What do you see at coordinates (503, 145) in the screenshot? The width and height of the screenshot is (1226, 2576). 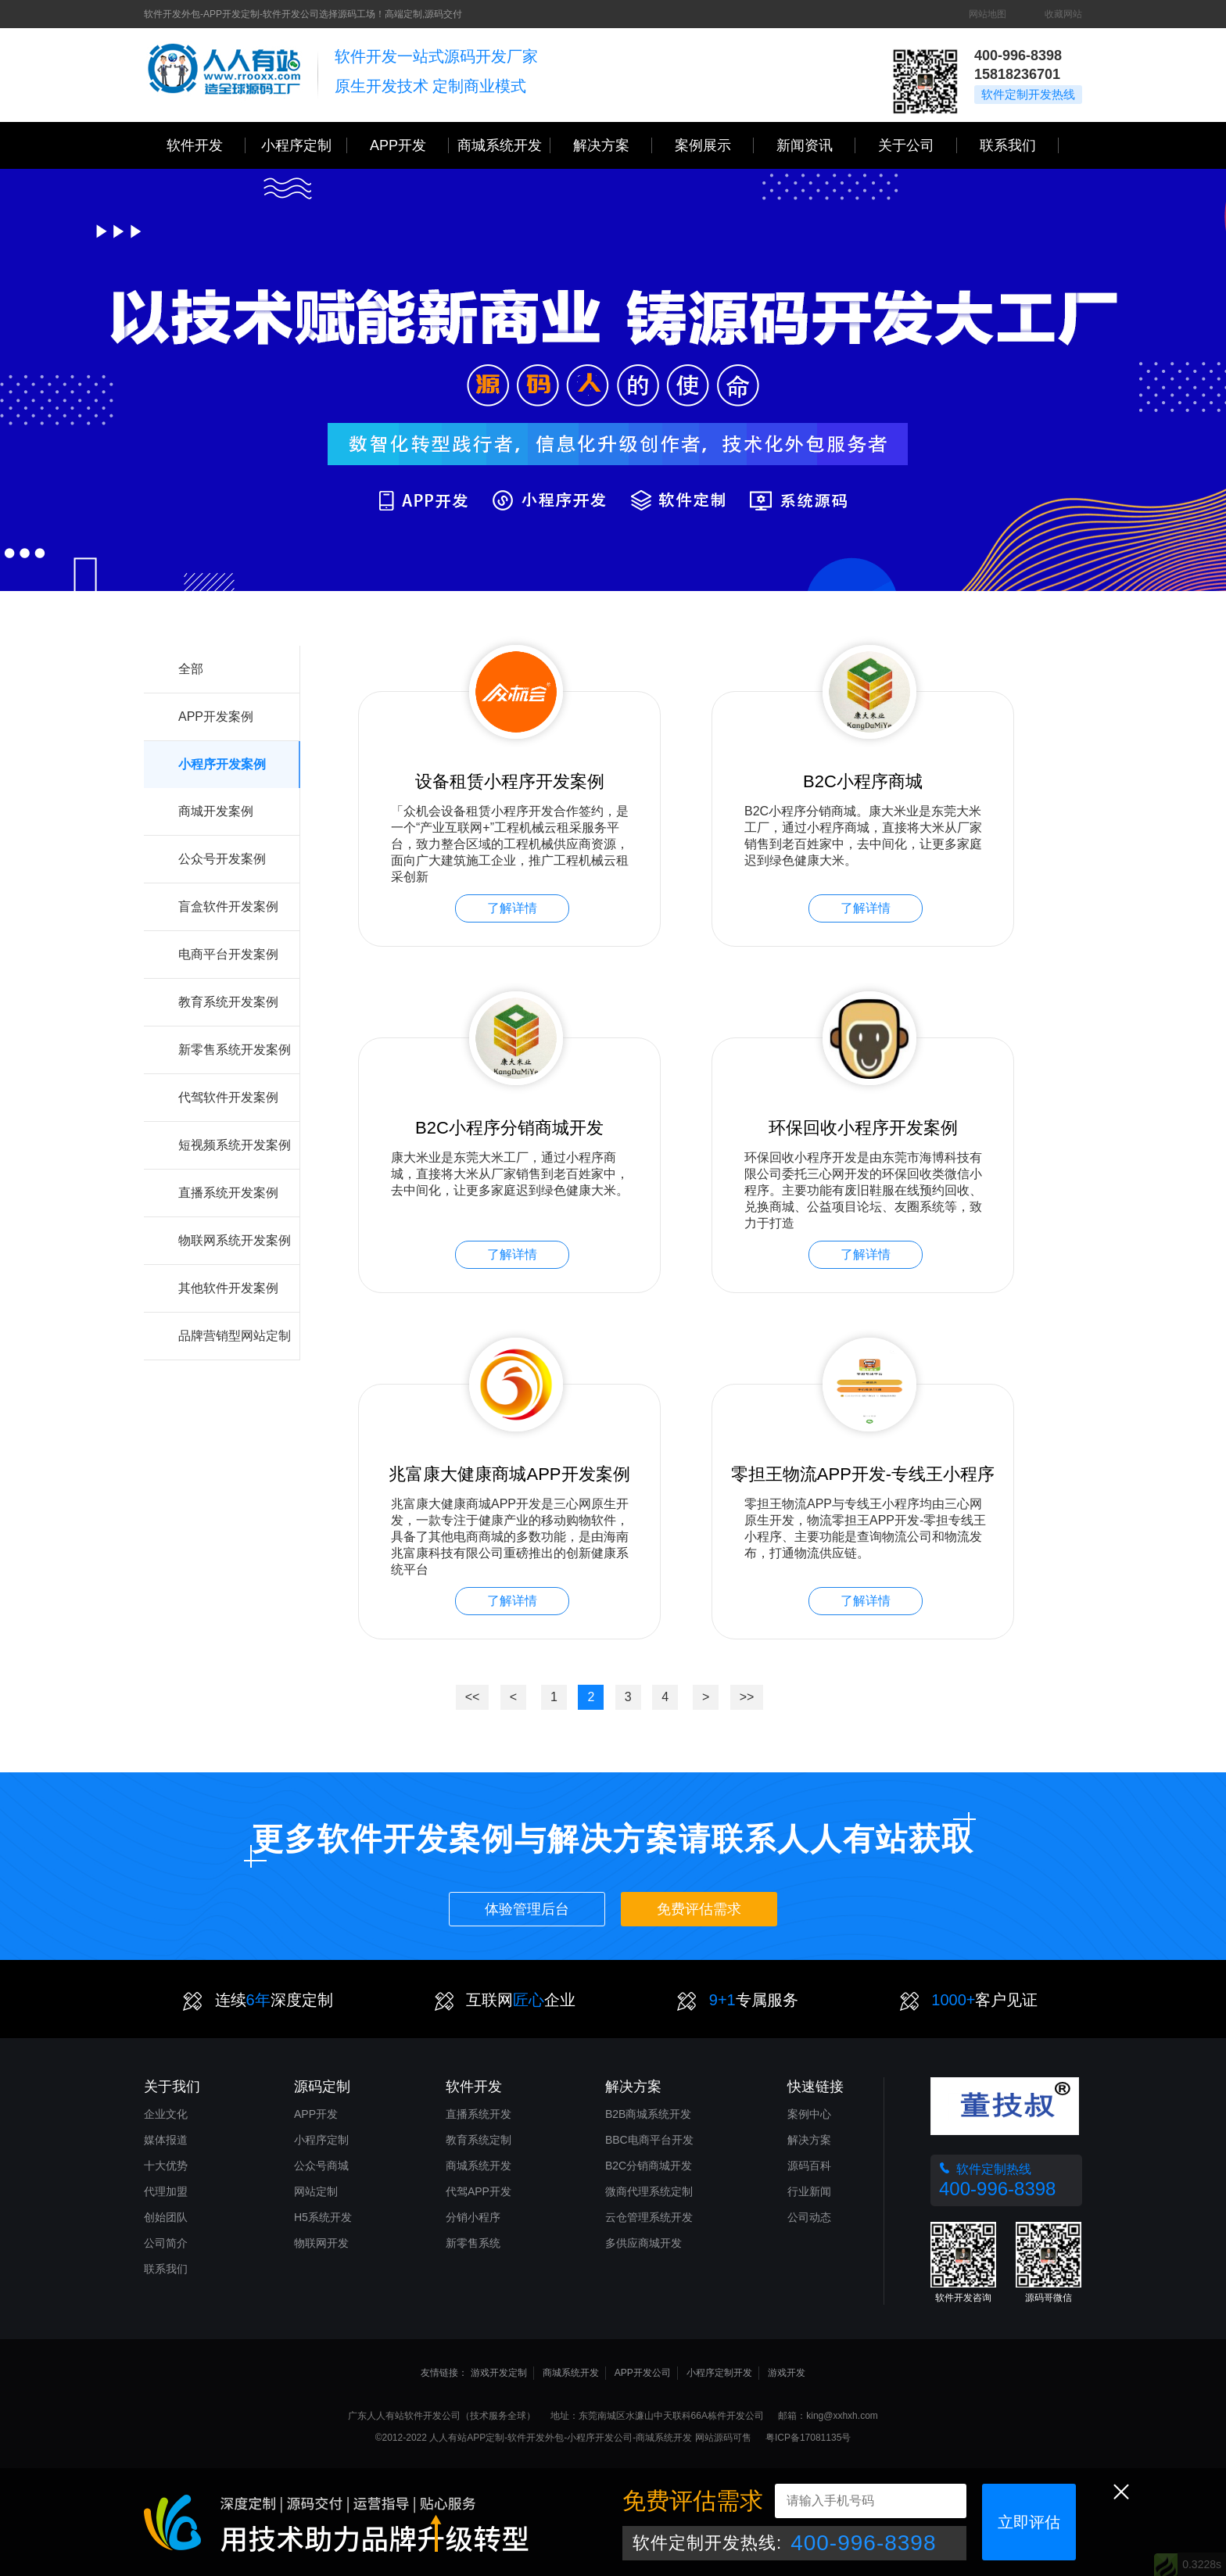 I see `商城系统开发` at bounding box center [503, 145].